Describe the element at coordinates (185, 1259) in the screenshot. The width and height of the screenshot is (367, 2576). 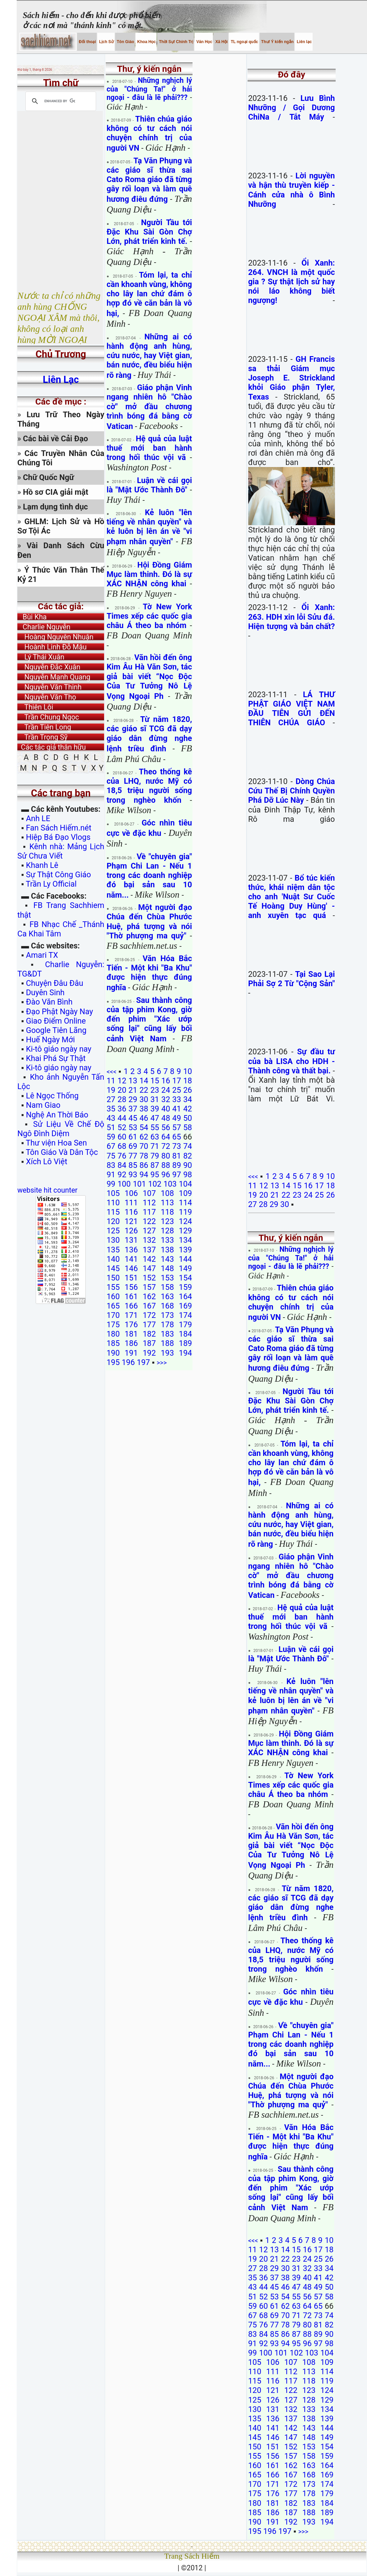
I see `144` at that location.